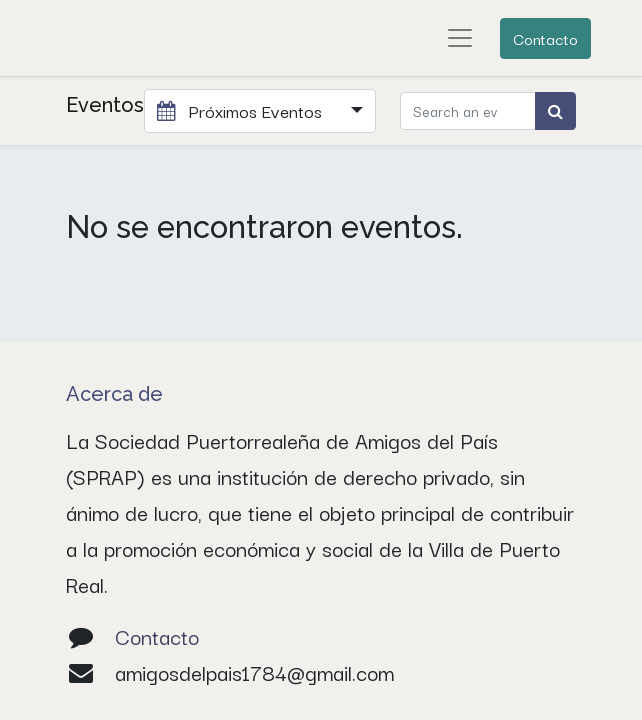  What do you see at coordinates (555, 111) in the screenshot?
I see `[Búsqueda]` at bounding box center [555, 111].